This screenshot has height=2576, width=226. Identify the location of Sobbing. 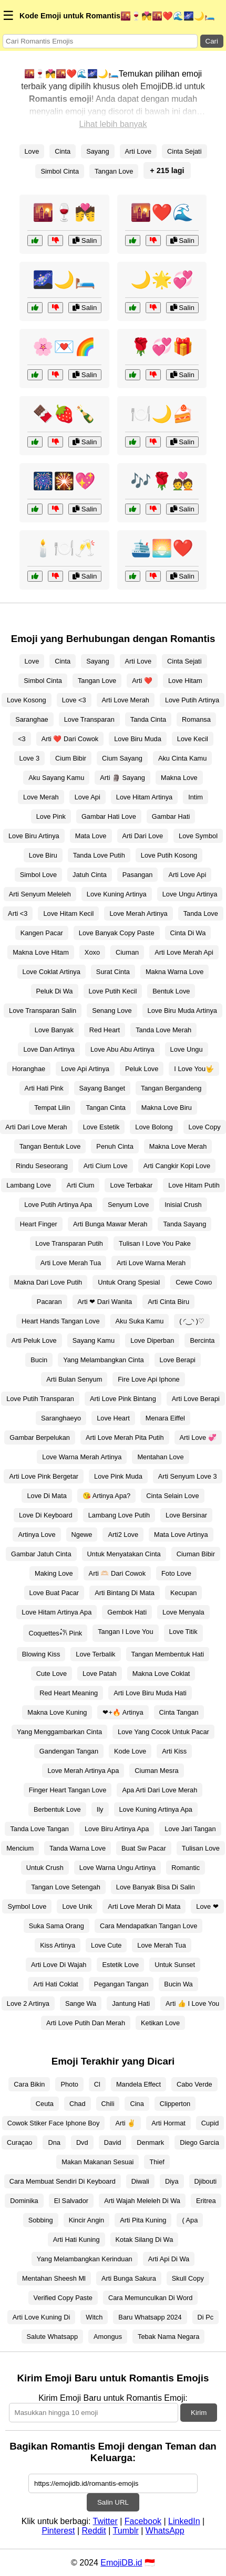
(40, 2220).